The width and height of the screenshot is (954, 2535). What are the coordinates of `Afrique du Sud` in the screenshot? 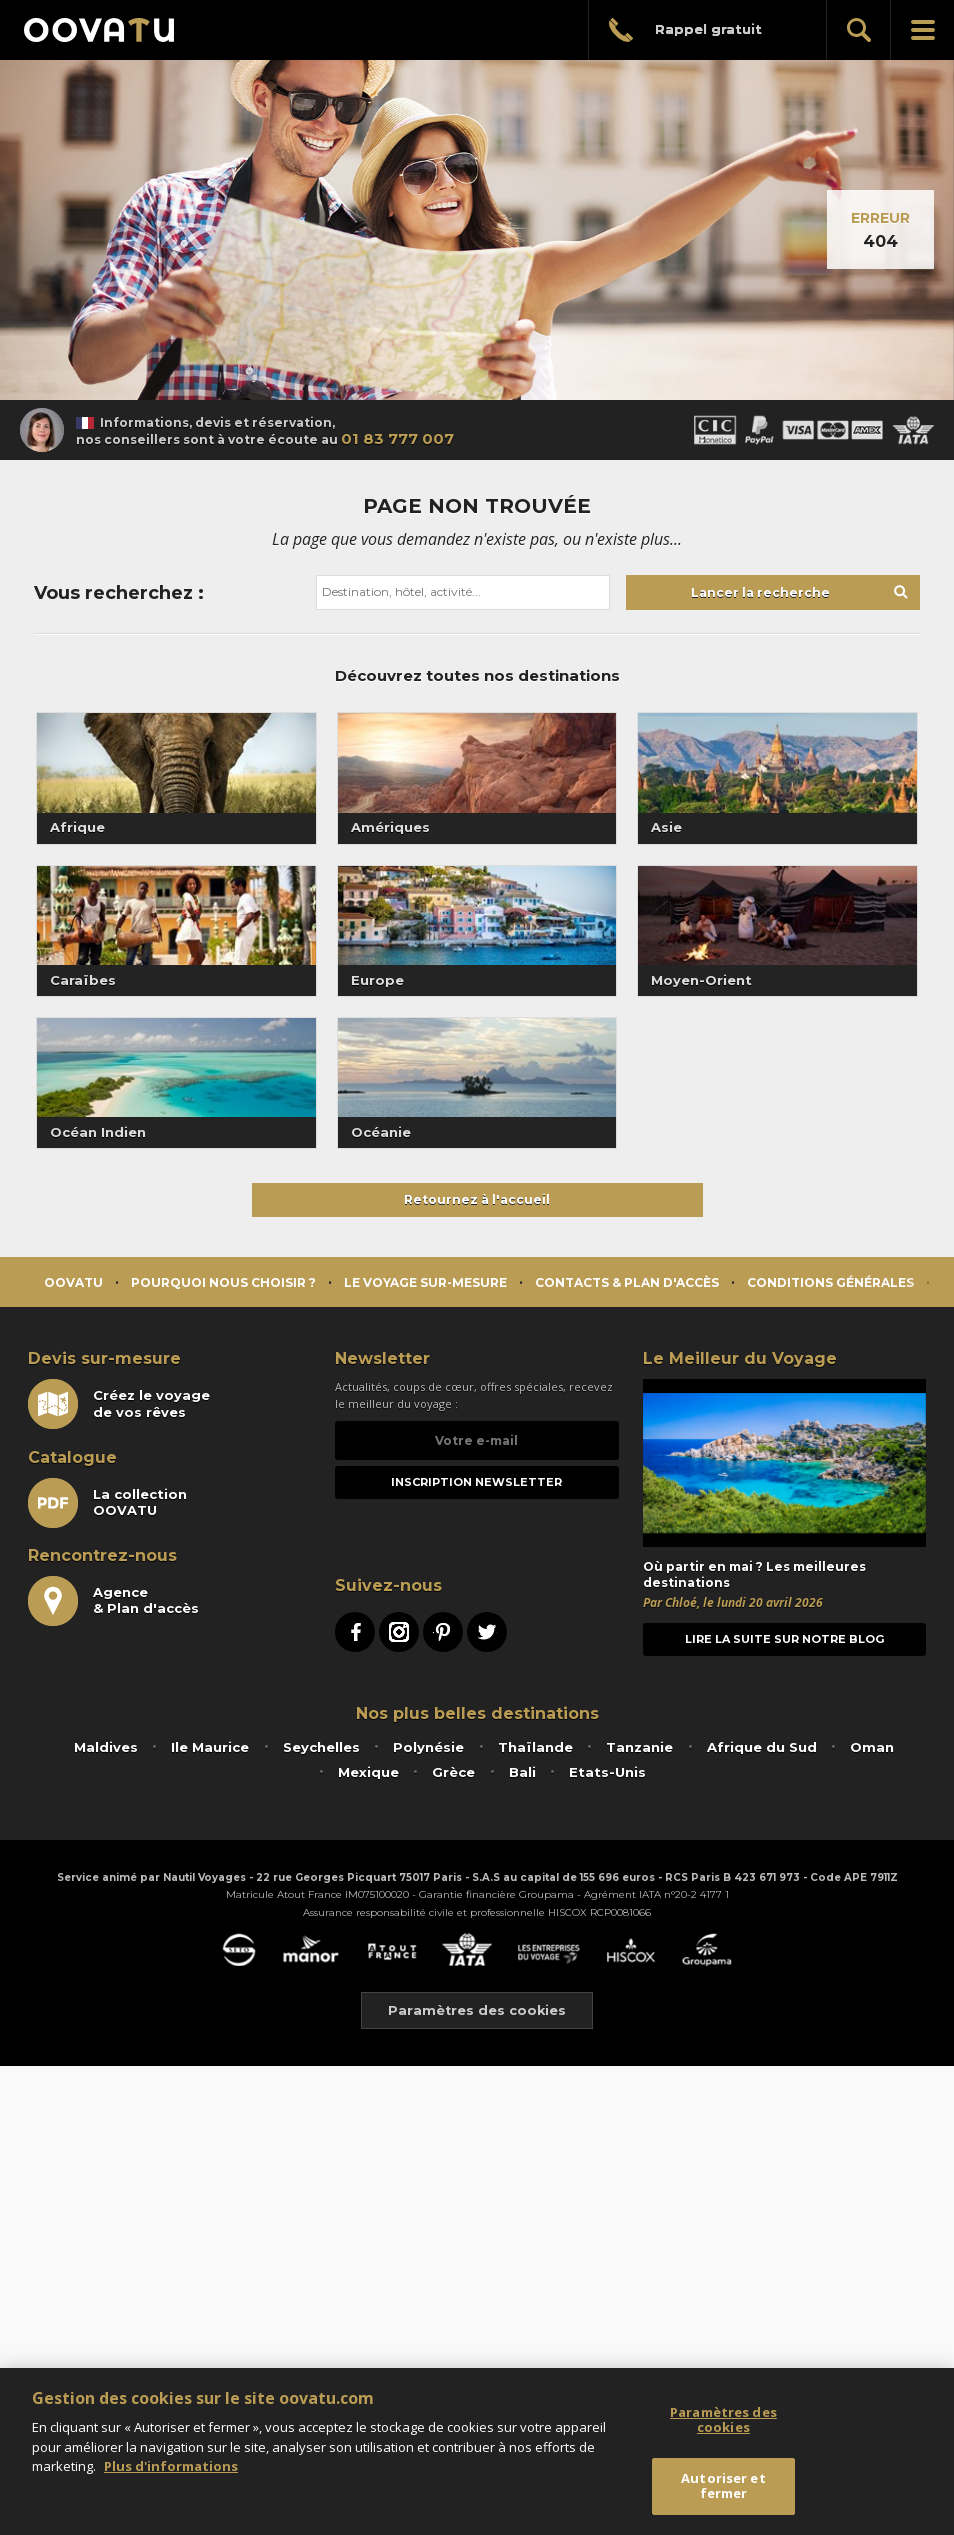 It's located at (762, 1747).